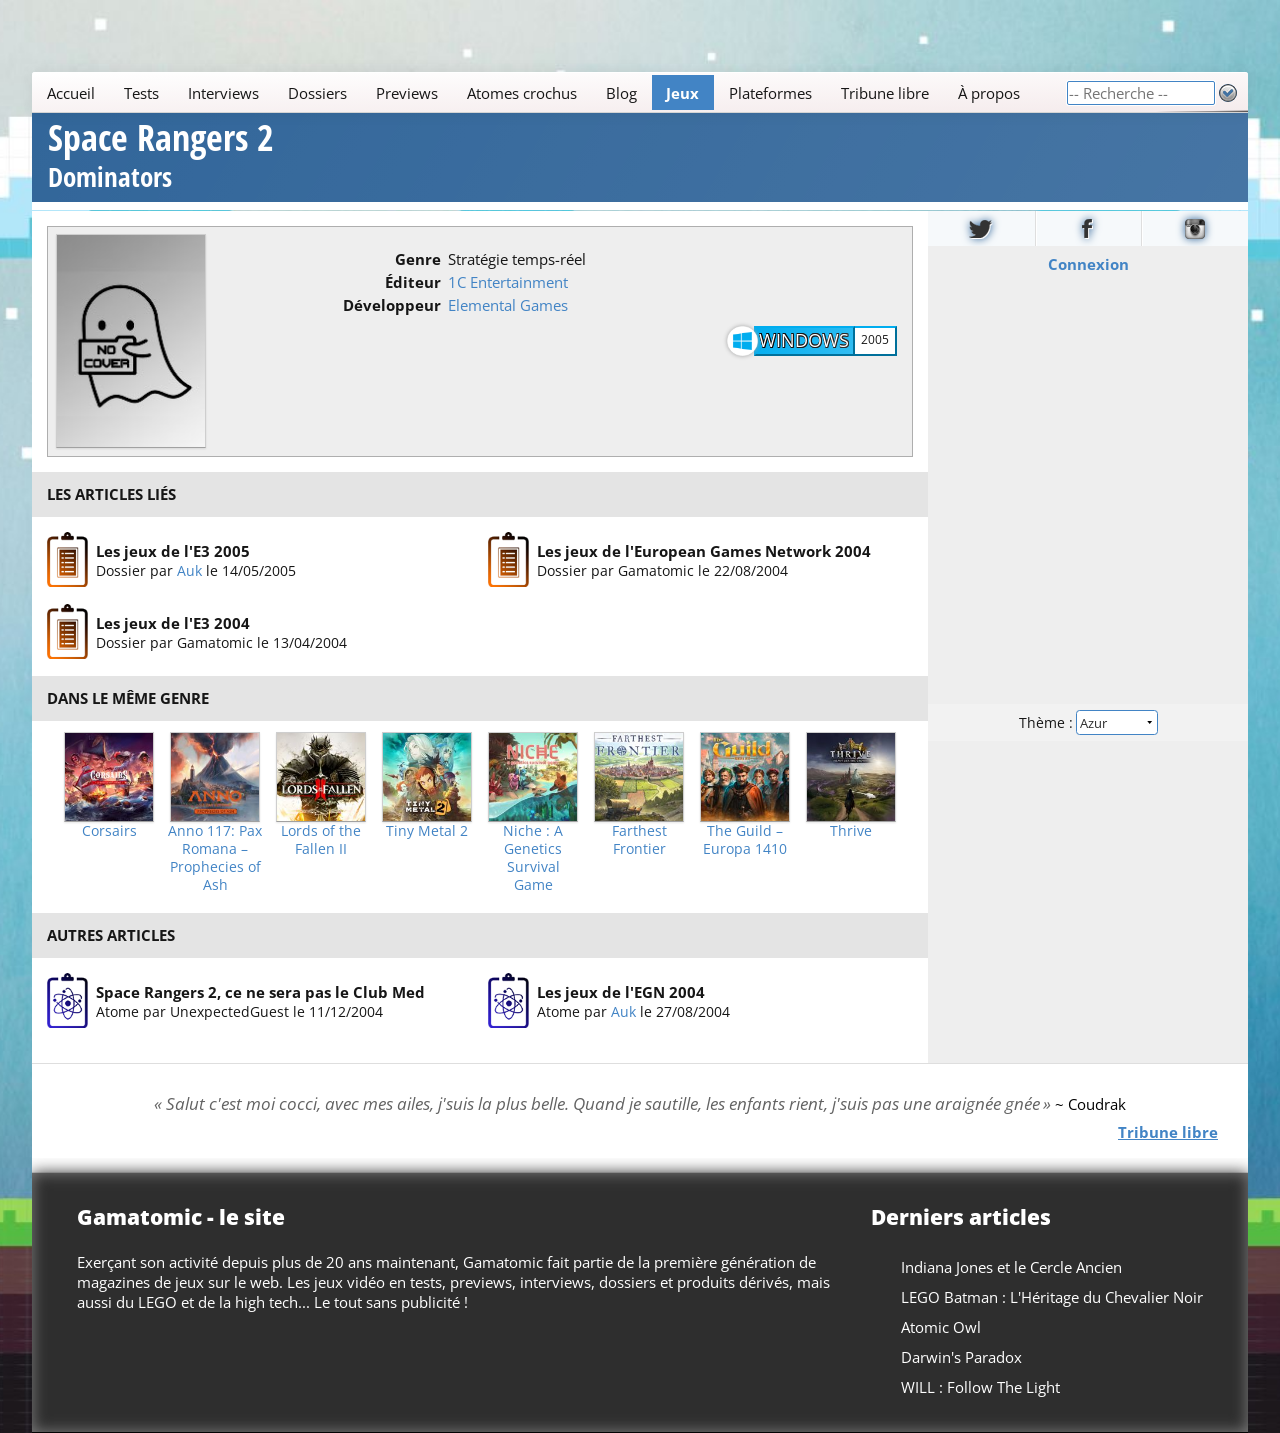 This screenshot has height=1433, width=1280. Describe the element at coordinates (980, 1387) in the screenshot. I see `WILL : Follow The Light` at that location.